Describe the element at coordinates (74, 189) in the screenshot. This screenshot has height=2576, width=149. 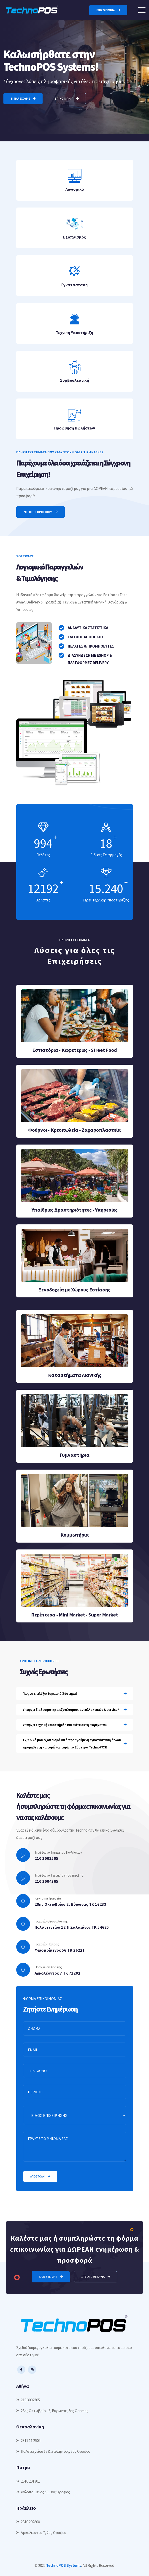
I see `Λογισμικό` at that location.